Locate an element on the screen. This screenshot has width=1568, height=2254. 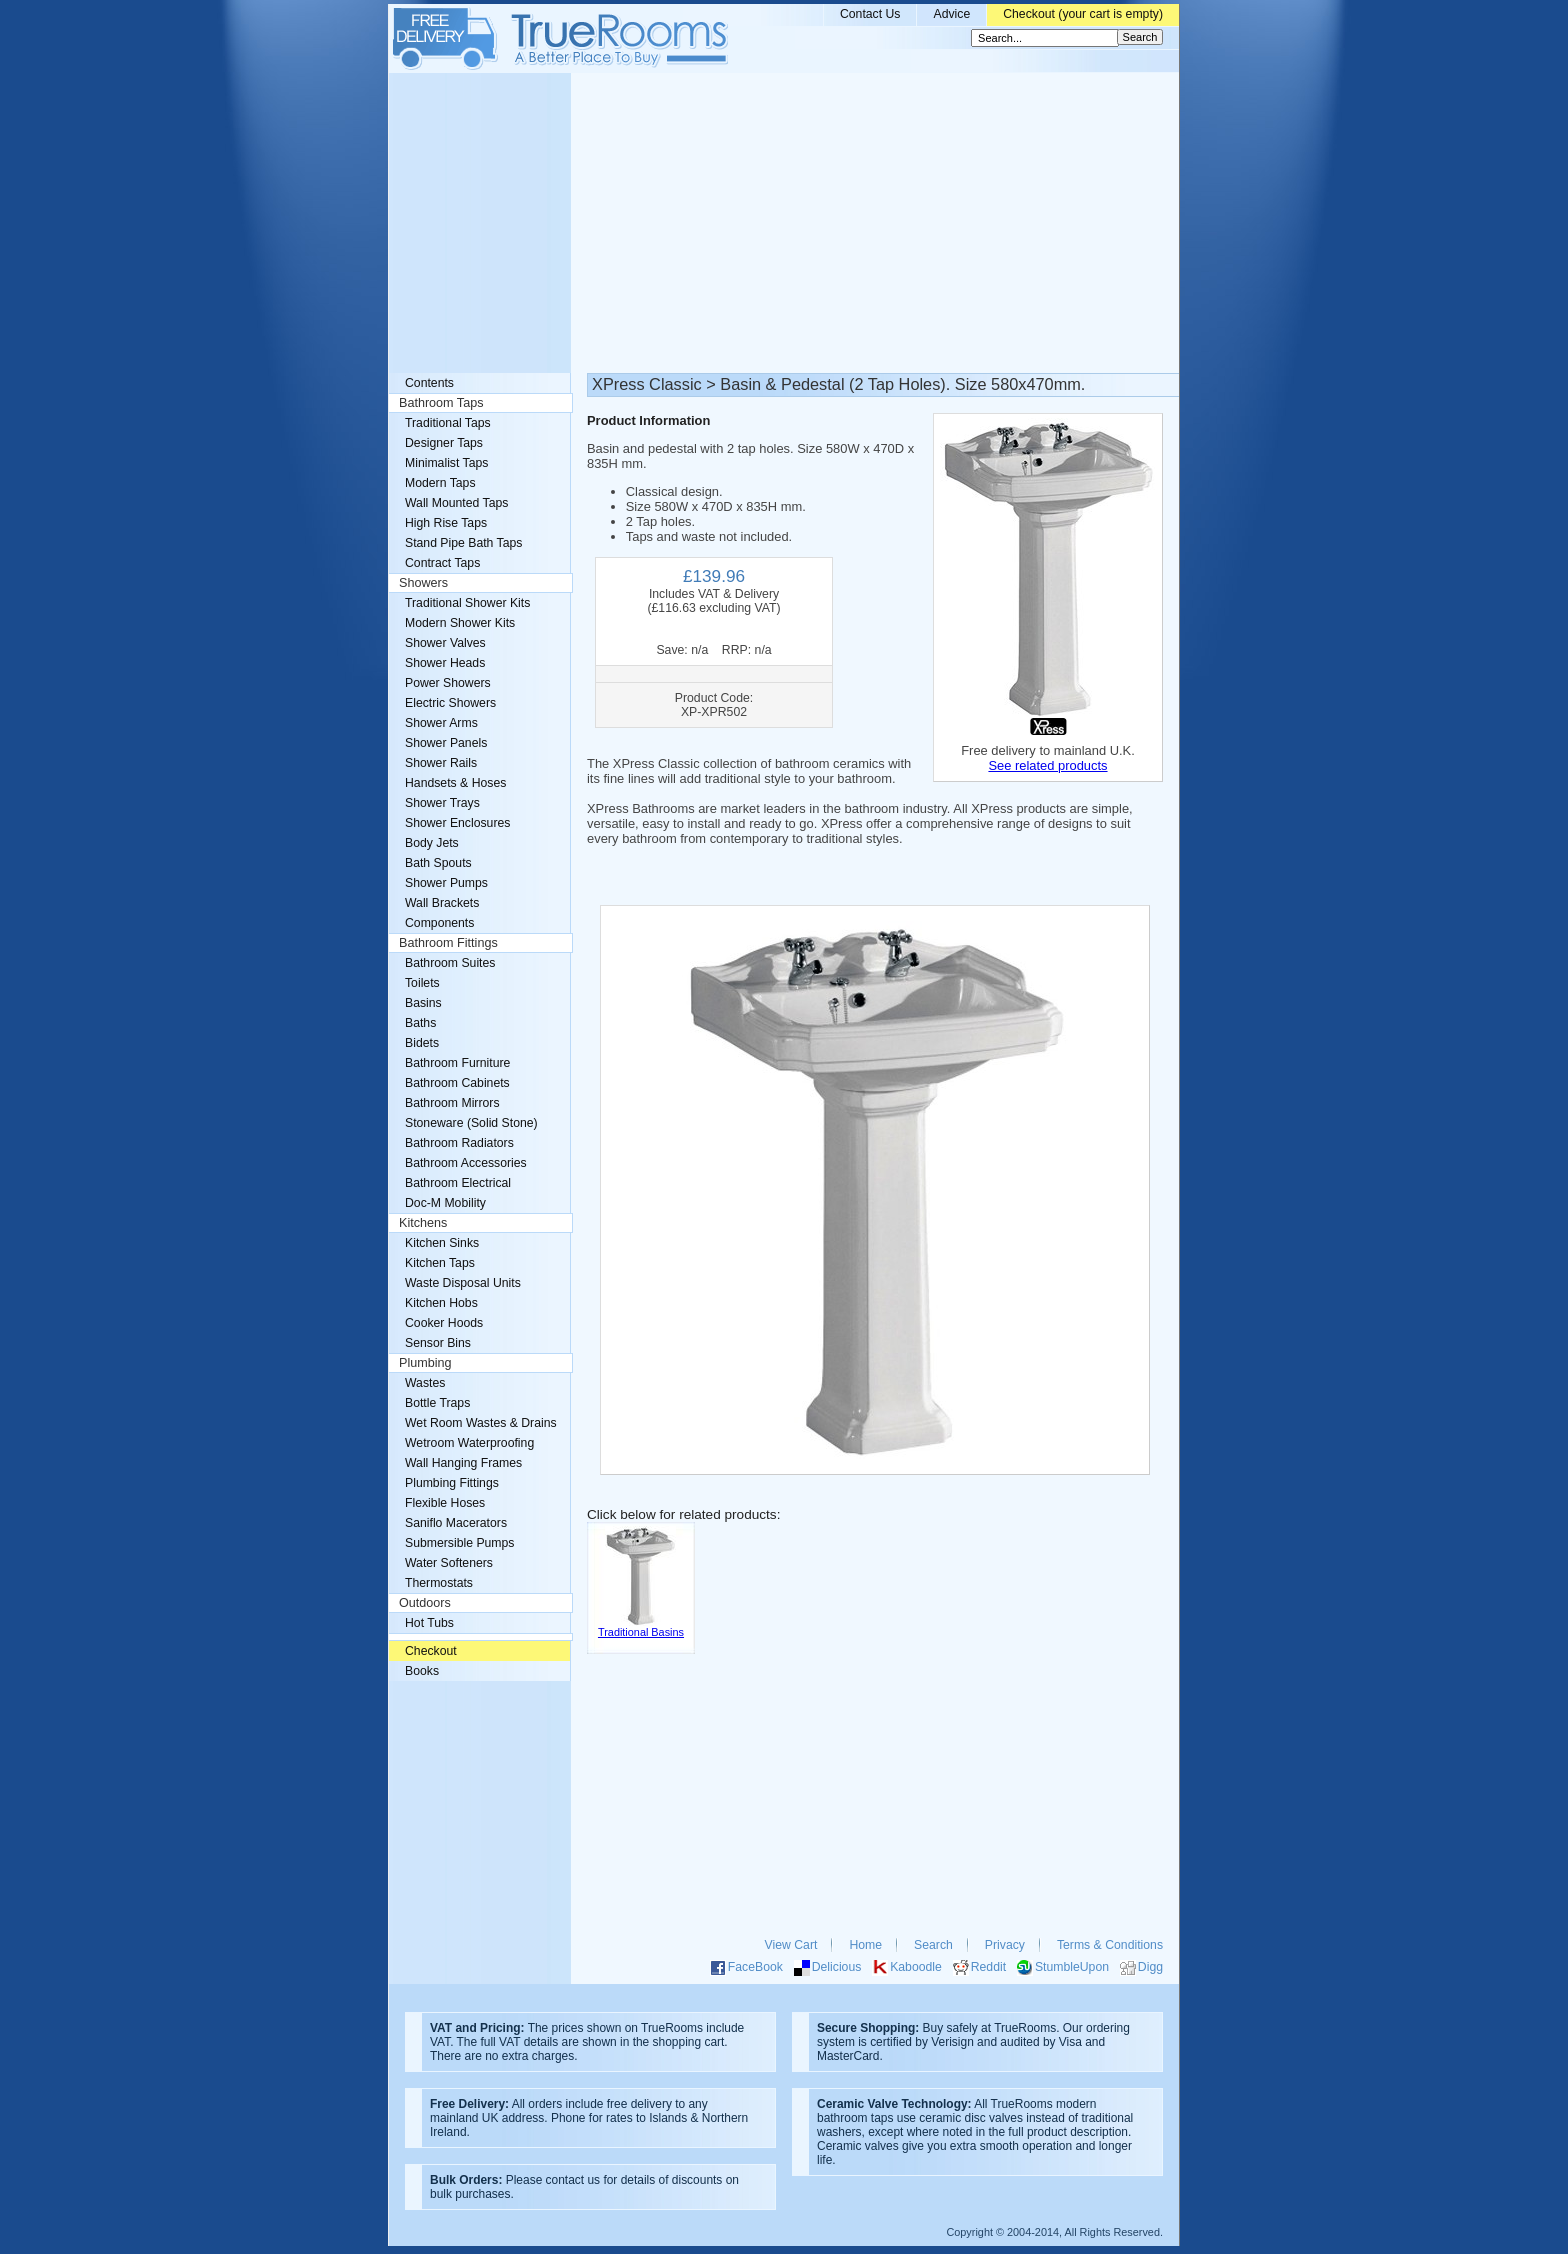
Checkout (your cart is empty) is located at coordinates (1083, 14).